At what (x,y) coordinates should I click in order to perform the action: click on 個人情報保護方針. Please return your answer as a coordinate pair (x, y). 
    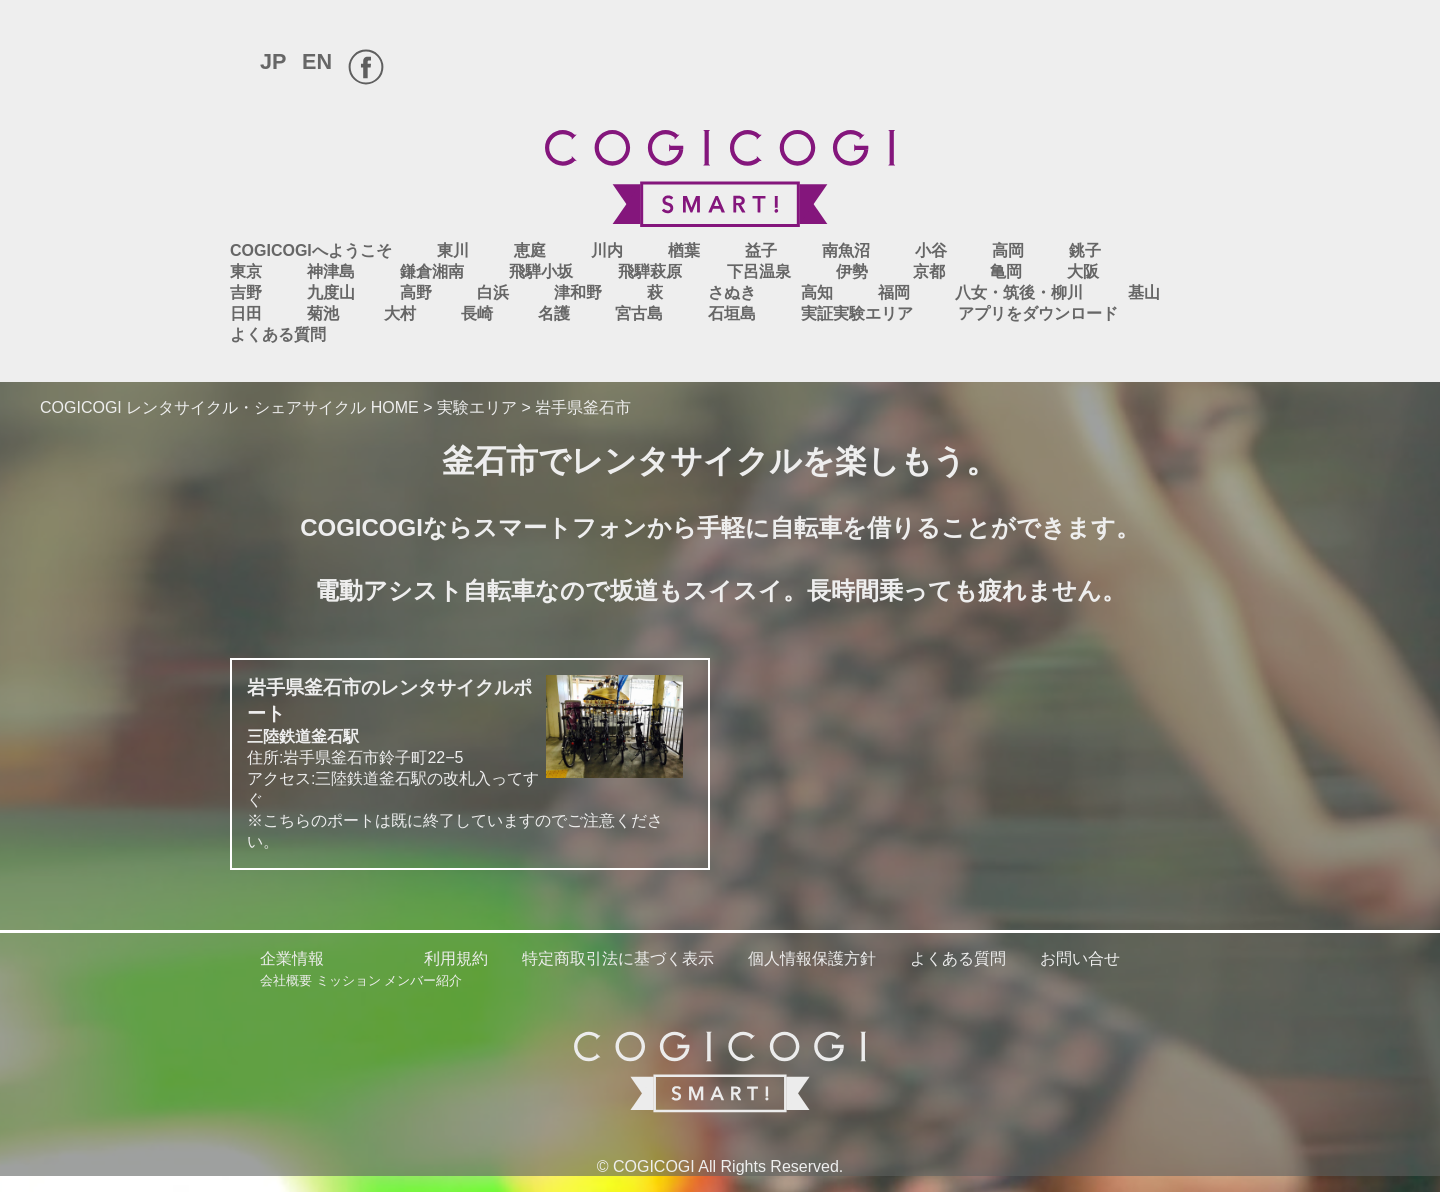
    Looking at the image, I should click on (812, 958).